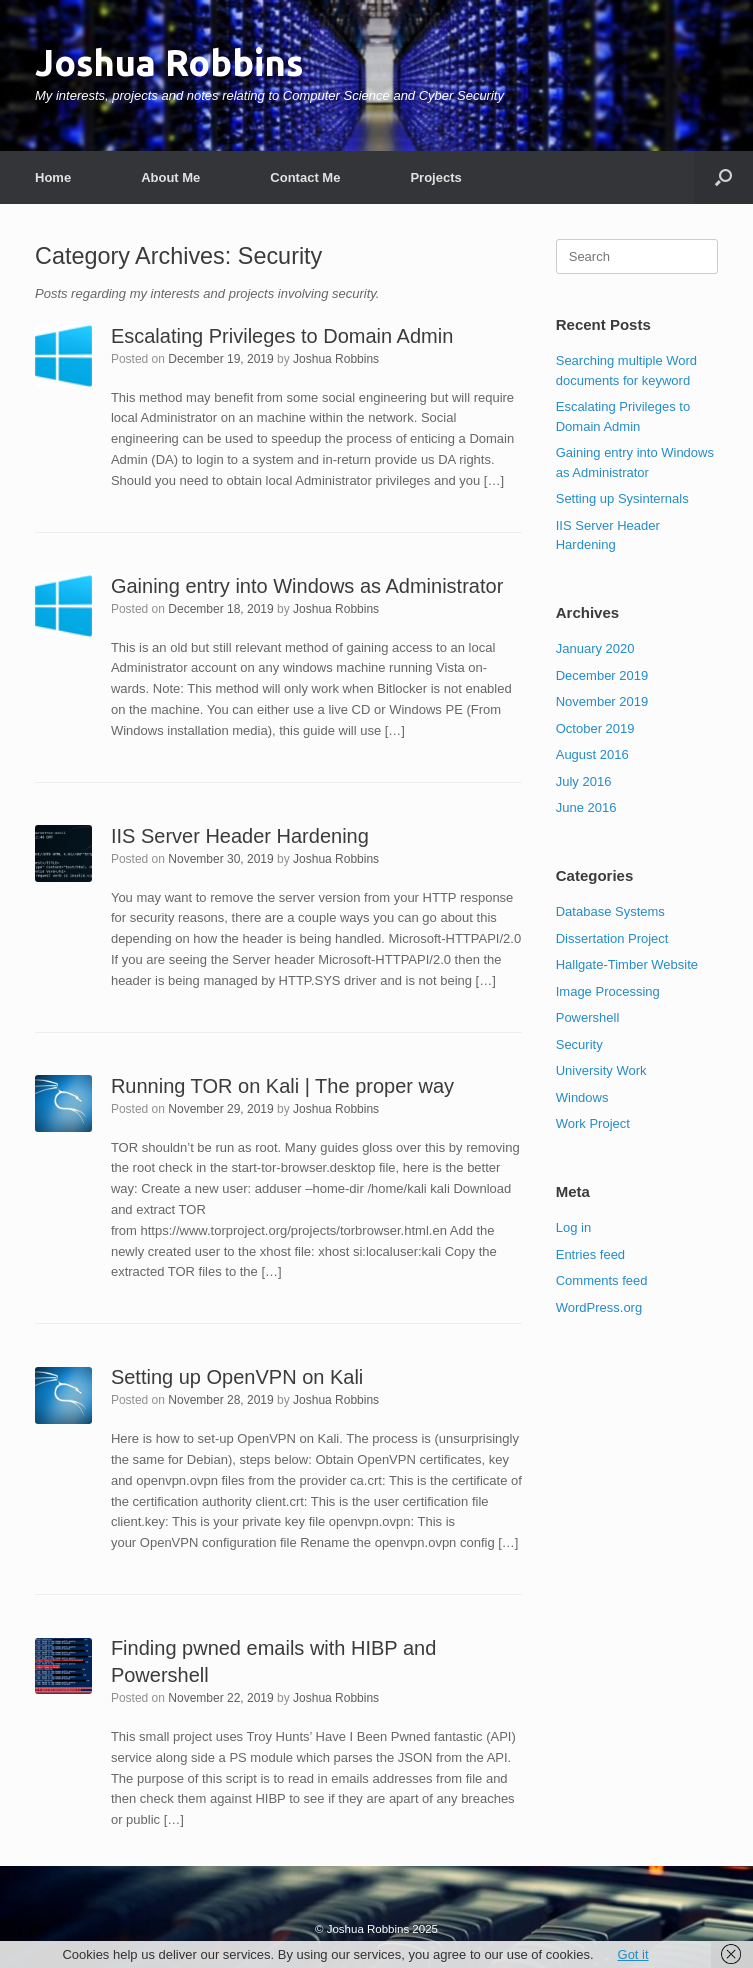 The height and width of the screenshot is (1968, 753). I want to click on August 2016, so click(592, 754).